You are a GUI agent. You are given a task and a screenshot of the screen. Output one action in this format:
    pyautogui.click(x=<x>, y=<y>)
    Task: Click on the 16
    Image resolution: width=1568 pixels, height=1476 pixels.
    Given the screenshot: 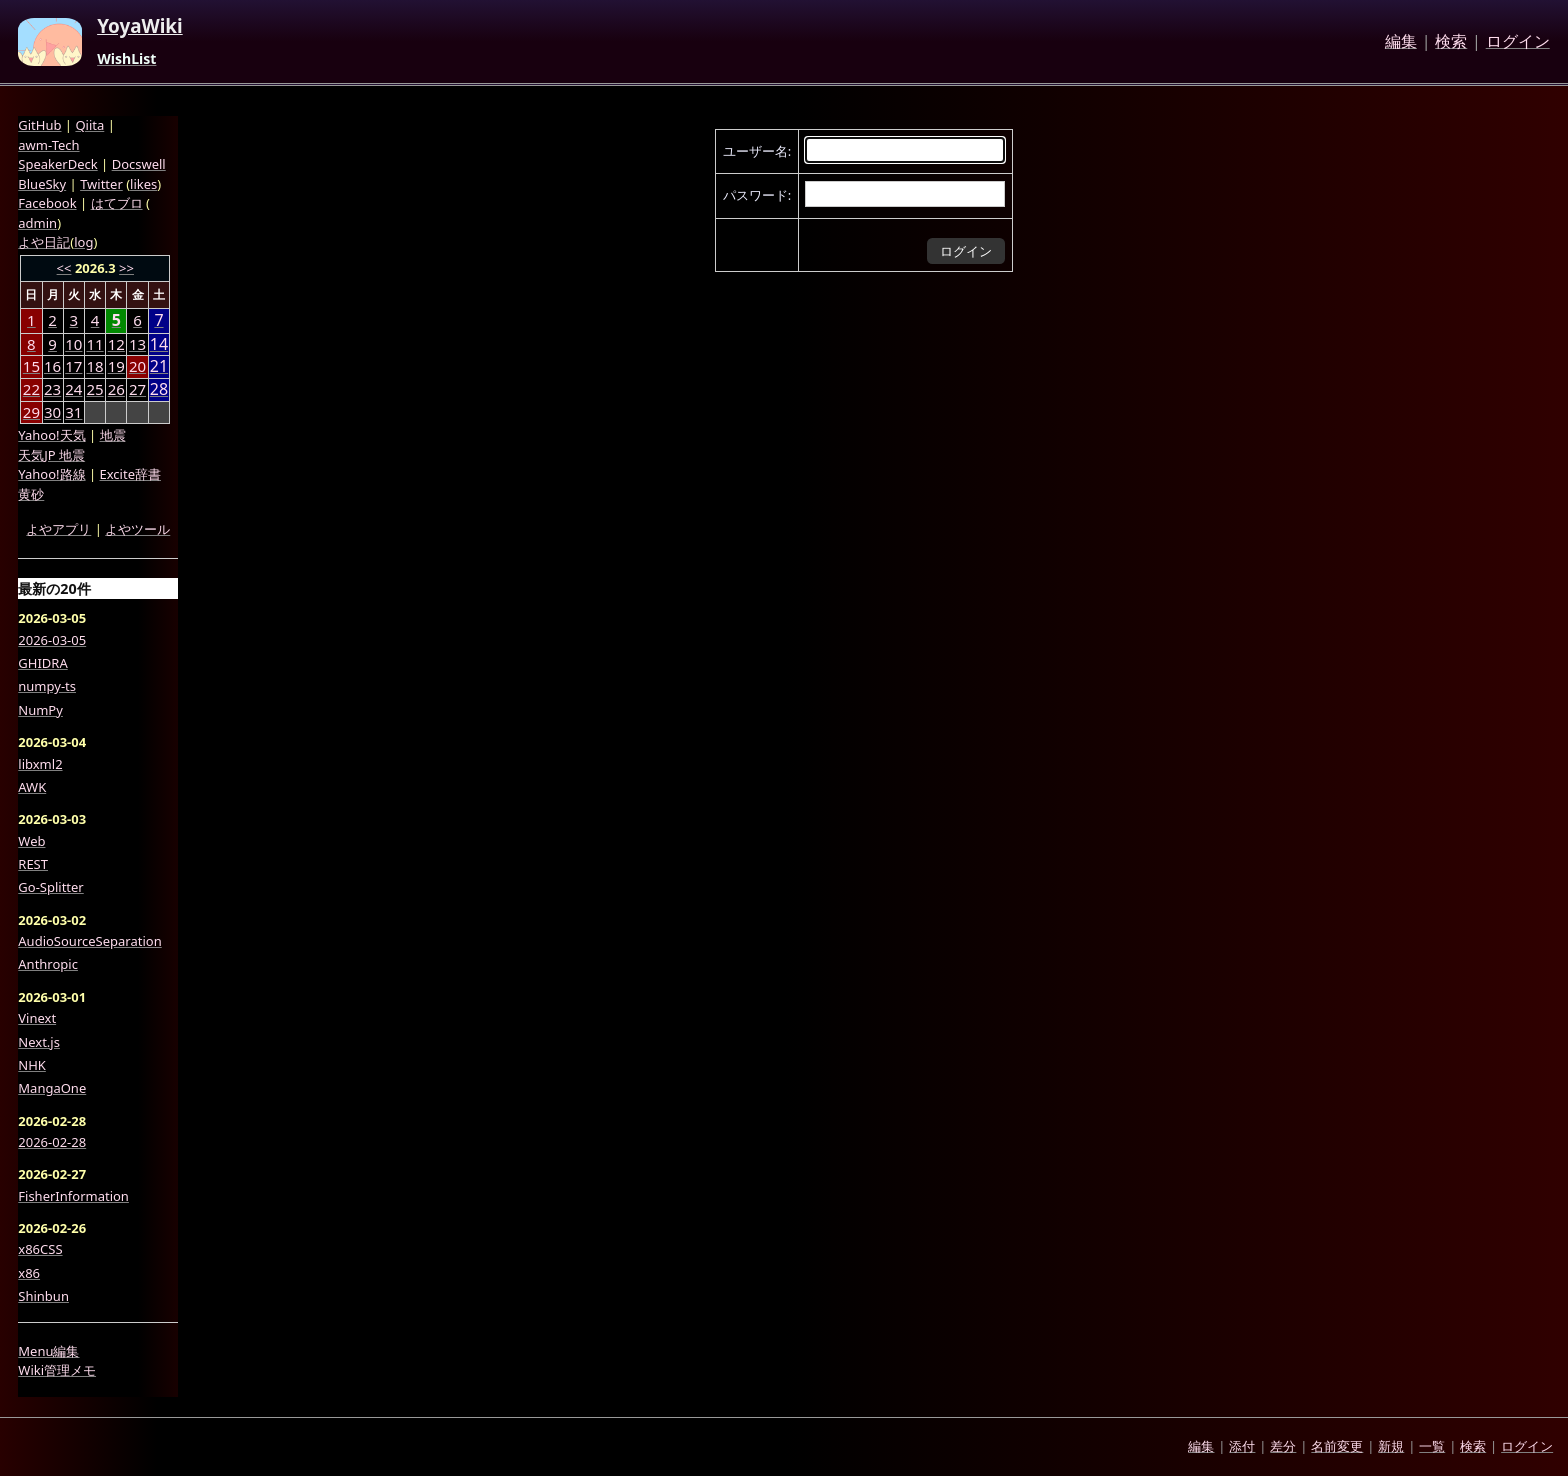 What is the action you would take?
    pyautogui.click(x=52, y=366)
    